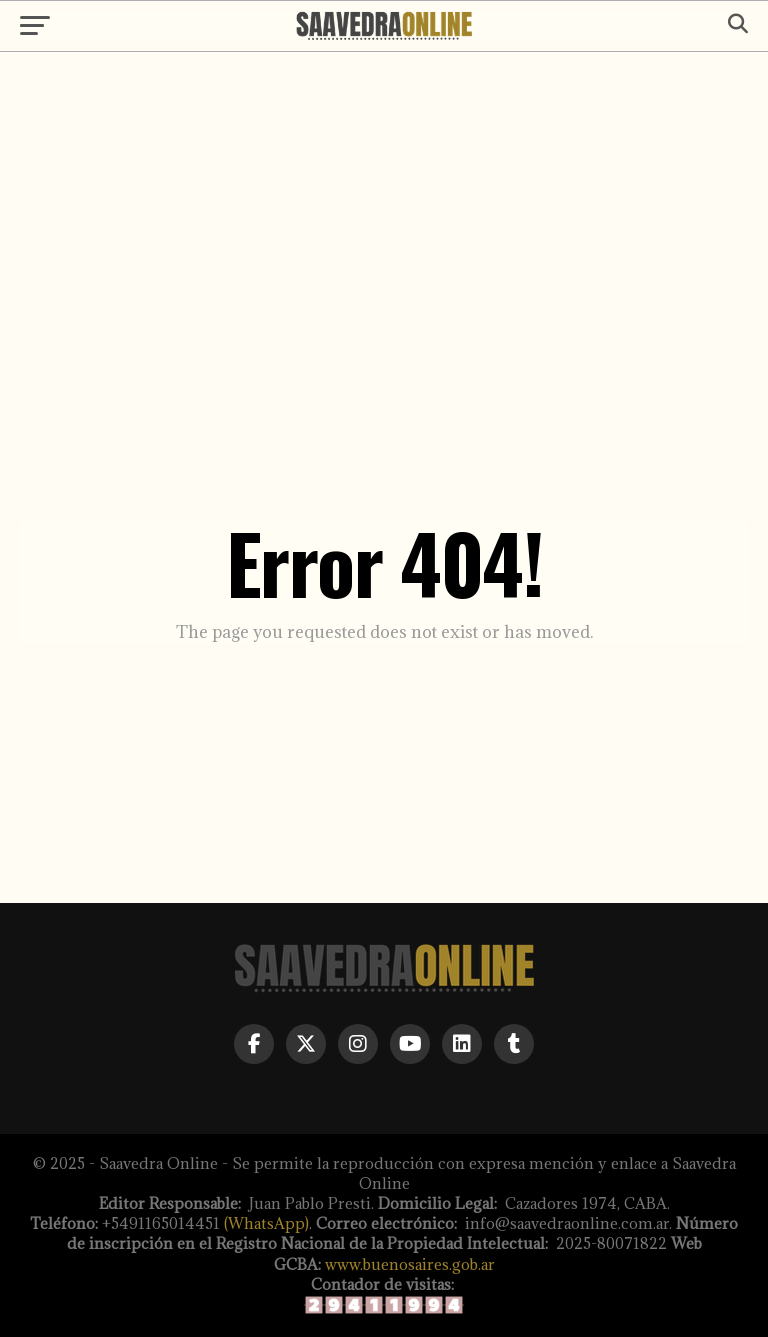 This screenshot has width=768, height=1337. What do you see at coordinates (384, 222) in the screenshot?
I see `[Advertisement]` at bounding box center [384, 222].